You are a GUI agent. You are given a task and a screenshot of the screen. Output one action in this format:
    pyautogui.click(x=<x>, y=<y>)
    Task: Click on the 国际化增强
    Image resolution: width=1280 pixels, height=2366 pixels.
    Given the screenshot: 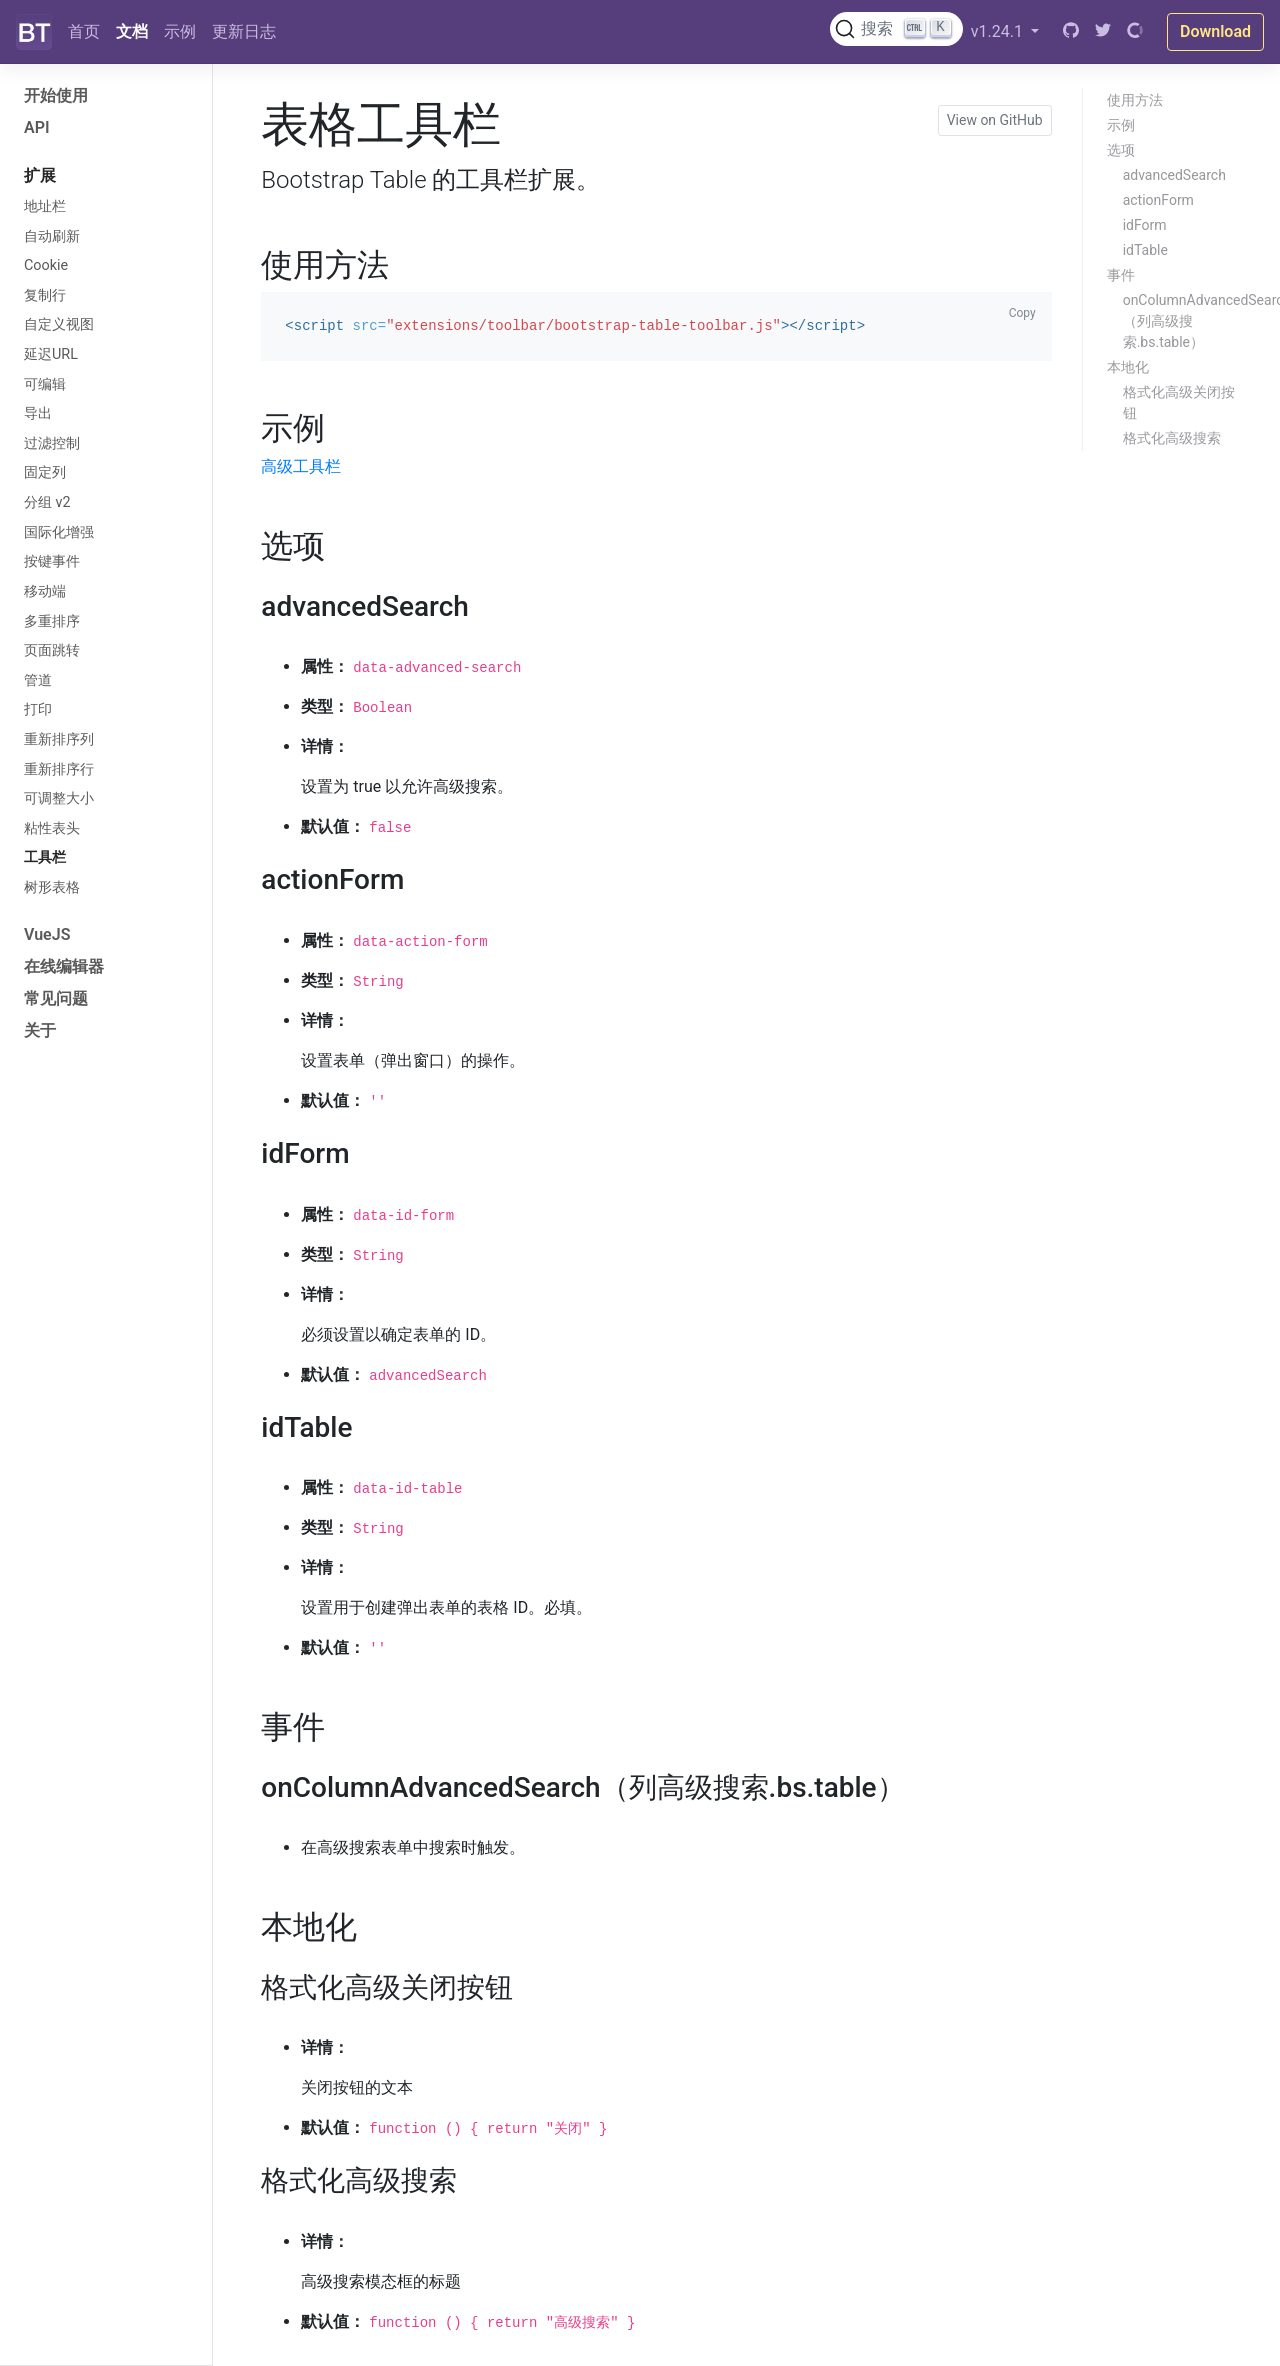 What is the action you would take?
    pyautogui.click(x=59, y=532)
    